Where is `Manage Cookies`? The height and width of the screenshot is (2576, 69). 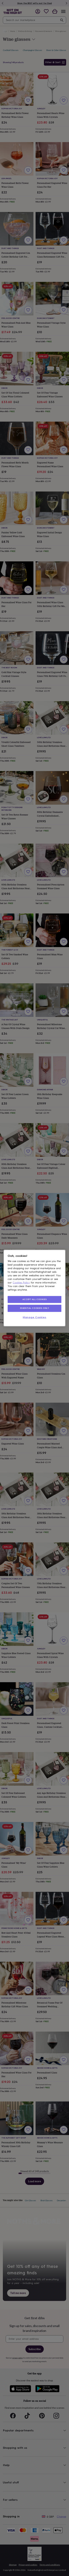 Manage Cookies is located at coordinates (34, 1317).